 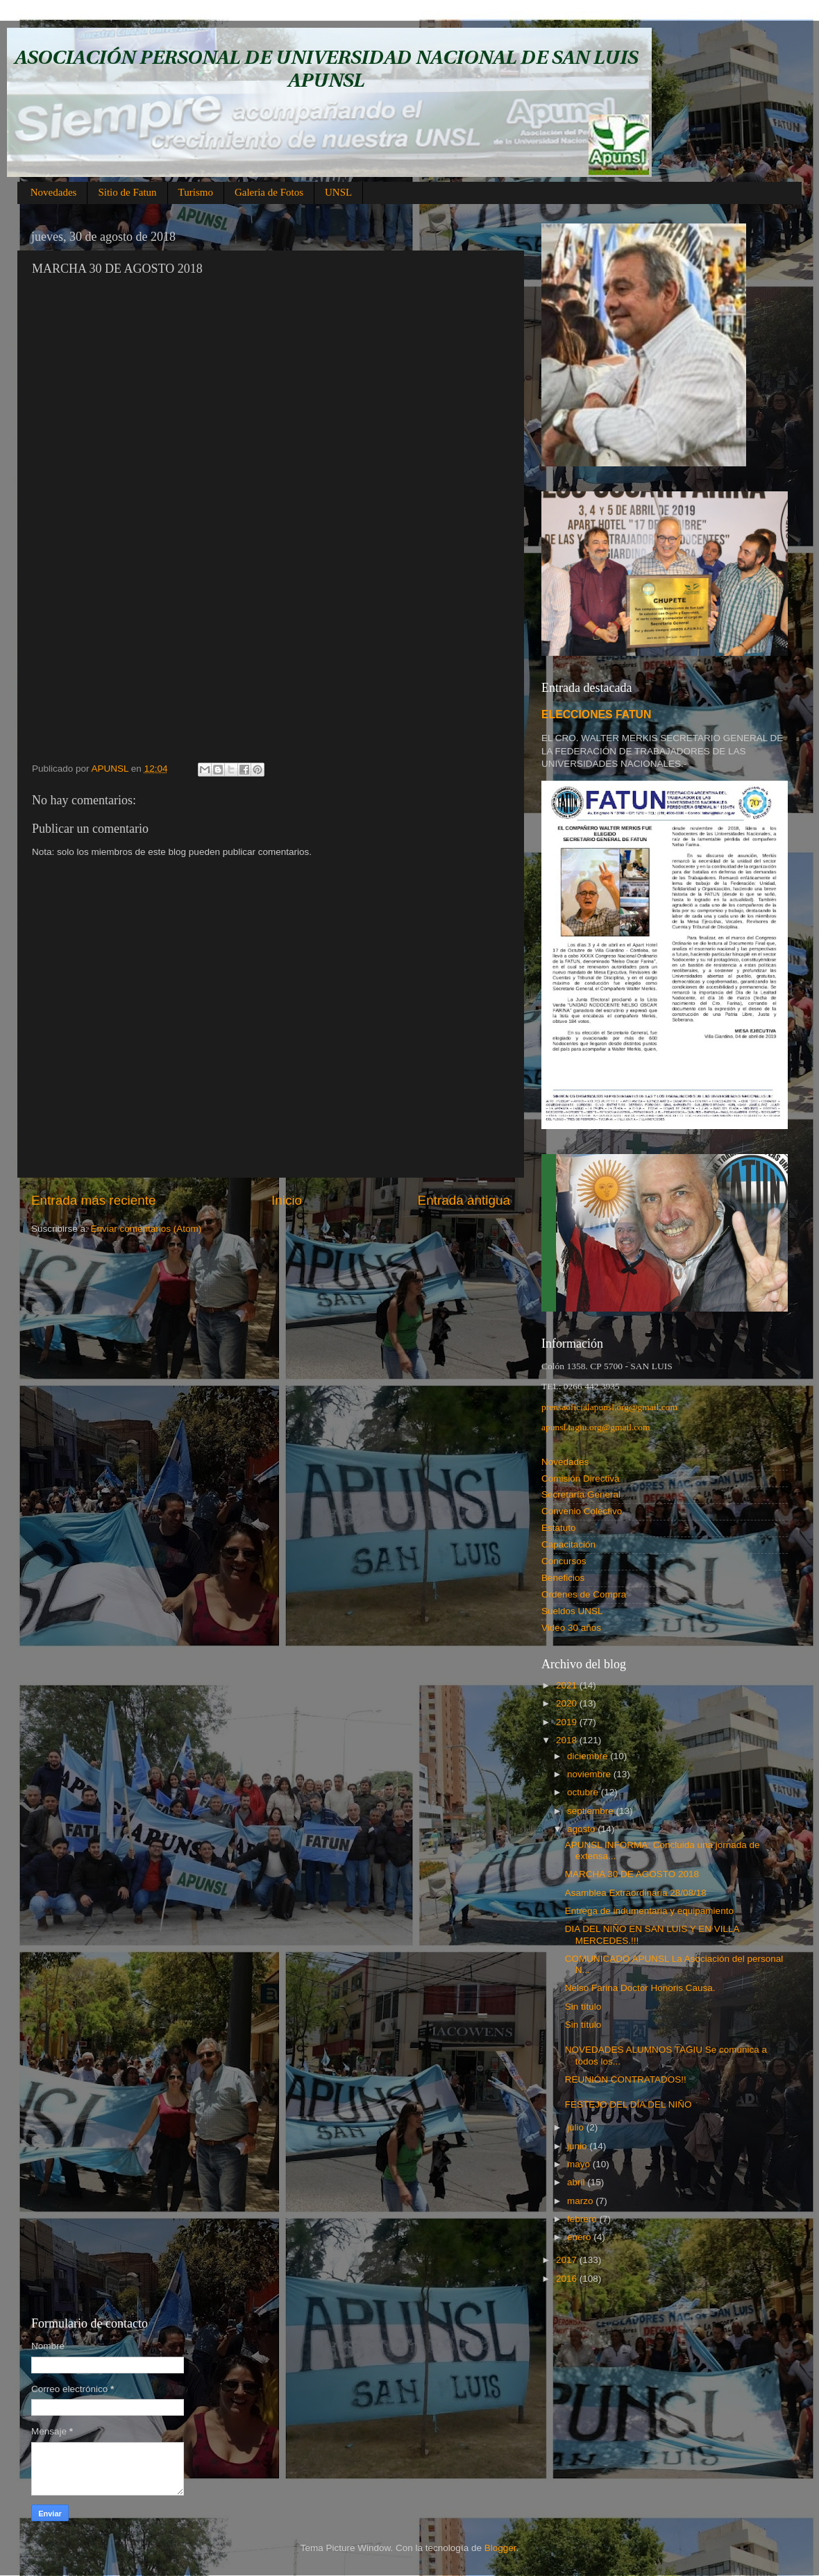 I want to click on Asamblea Extraordinaria 28/08/18, so click(x=636, y=1893).